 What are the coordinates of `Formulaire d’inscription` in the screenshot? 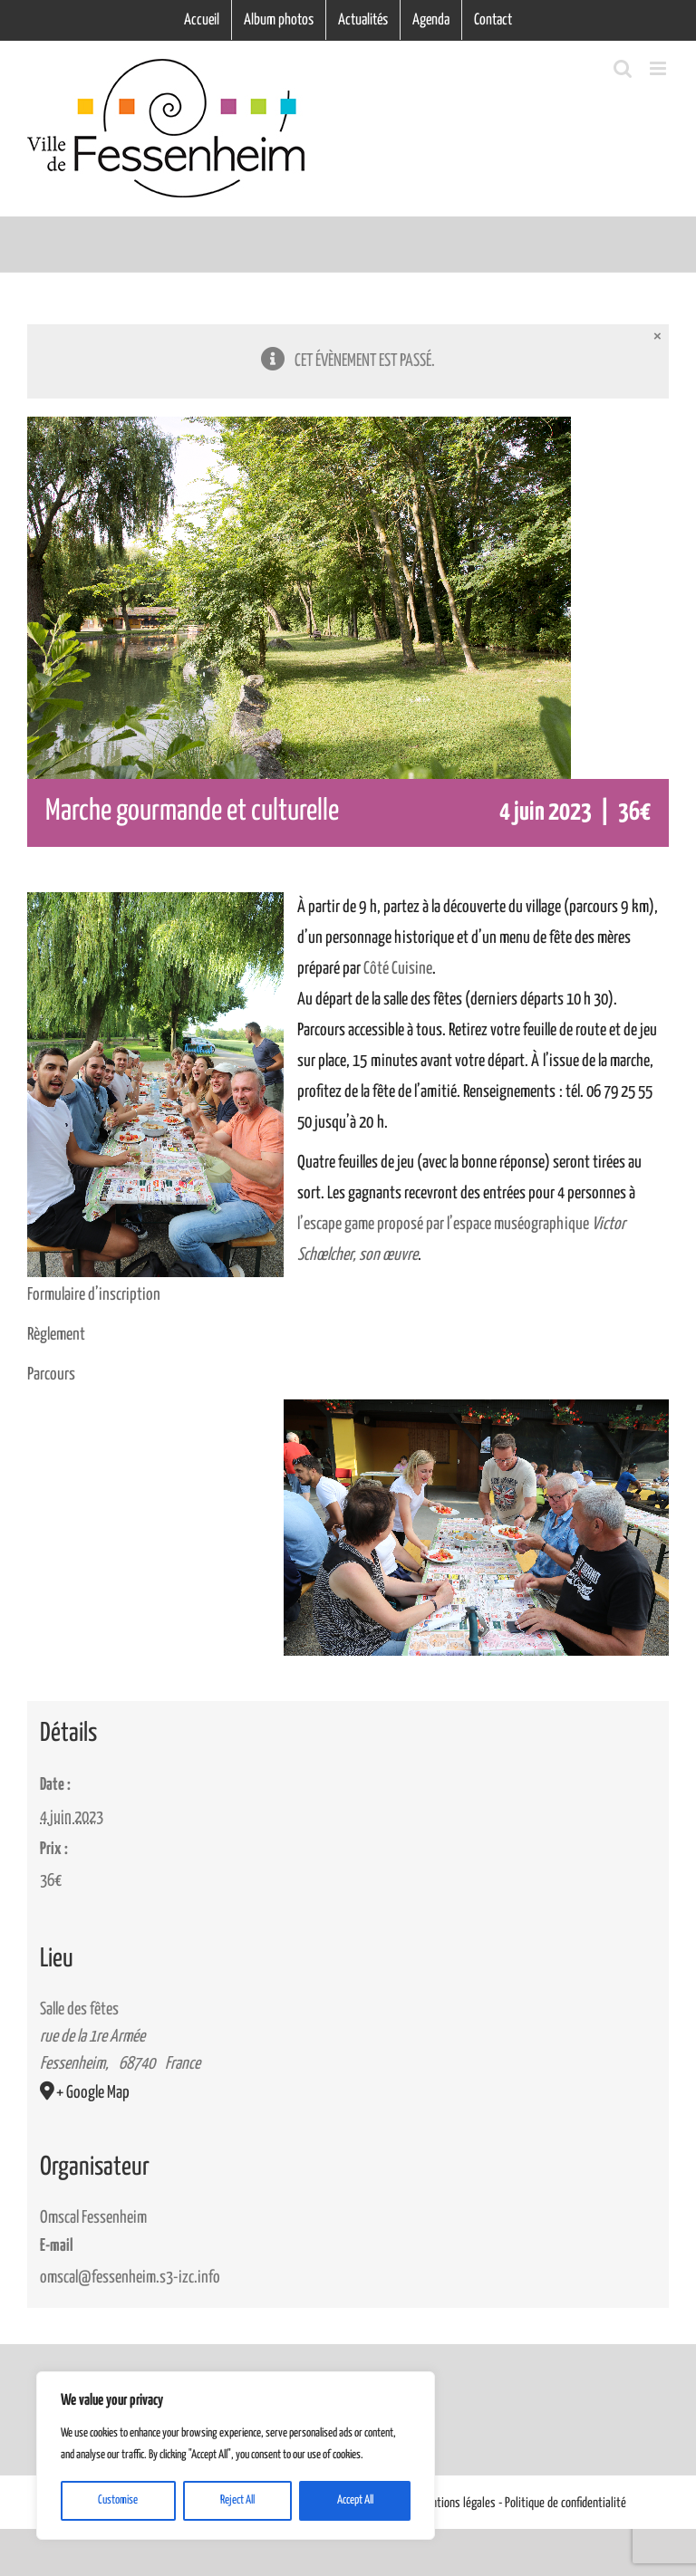 It's located at (93, 1294).